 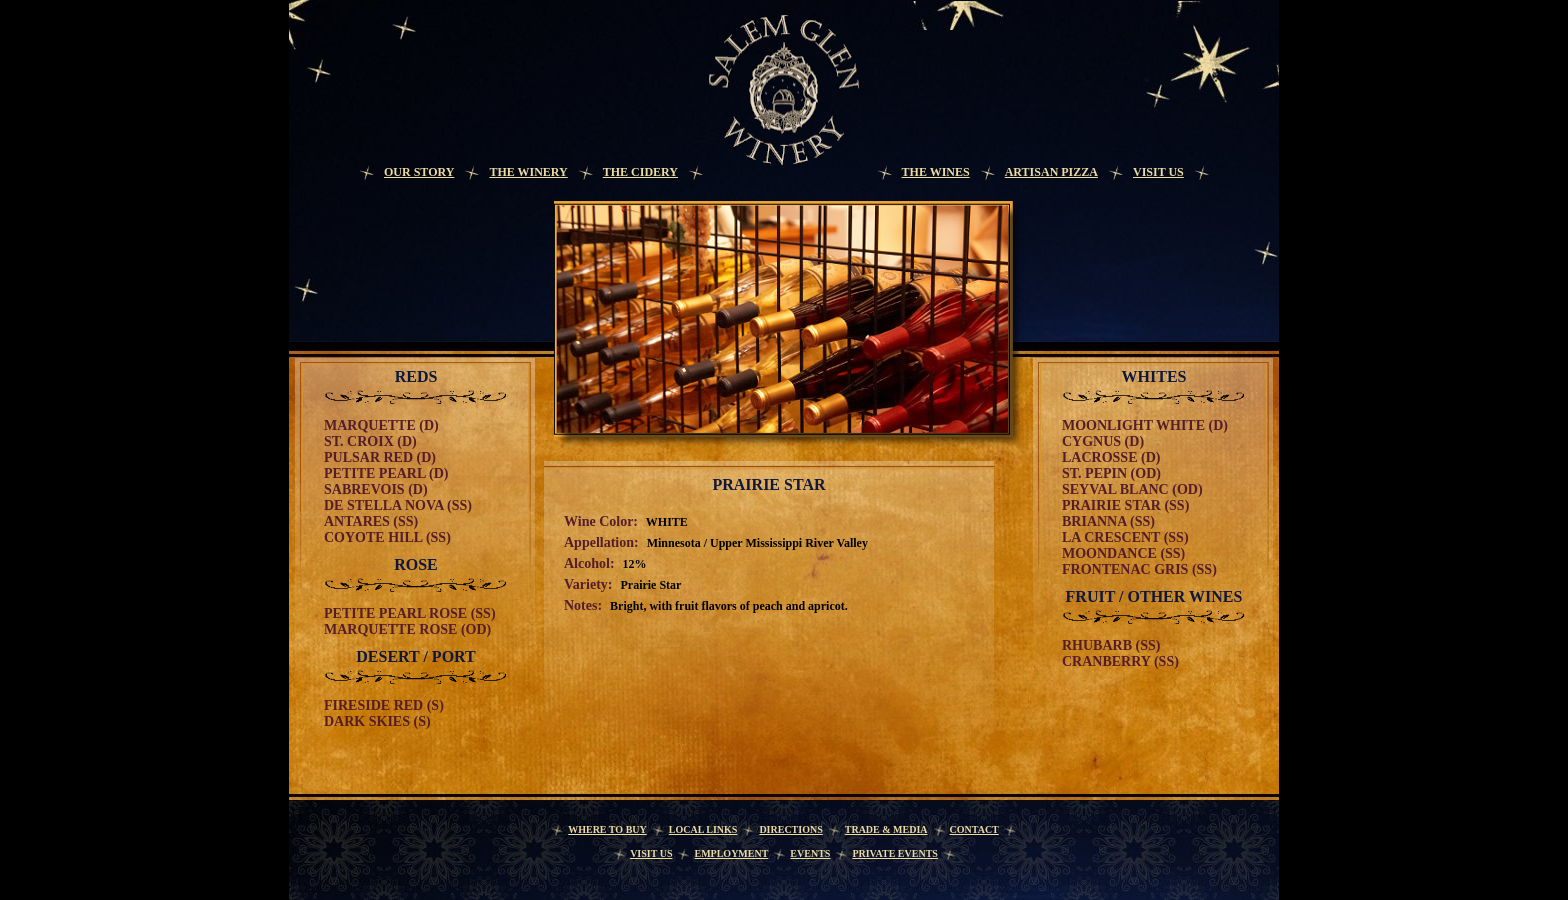 I want to click on Sabrevois (D), so click(x=376, y=489).